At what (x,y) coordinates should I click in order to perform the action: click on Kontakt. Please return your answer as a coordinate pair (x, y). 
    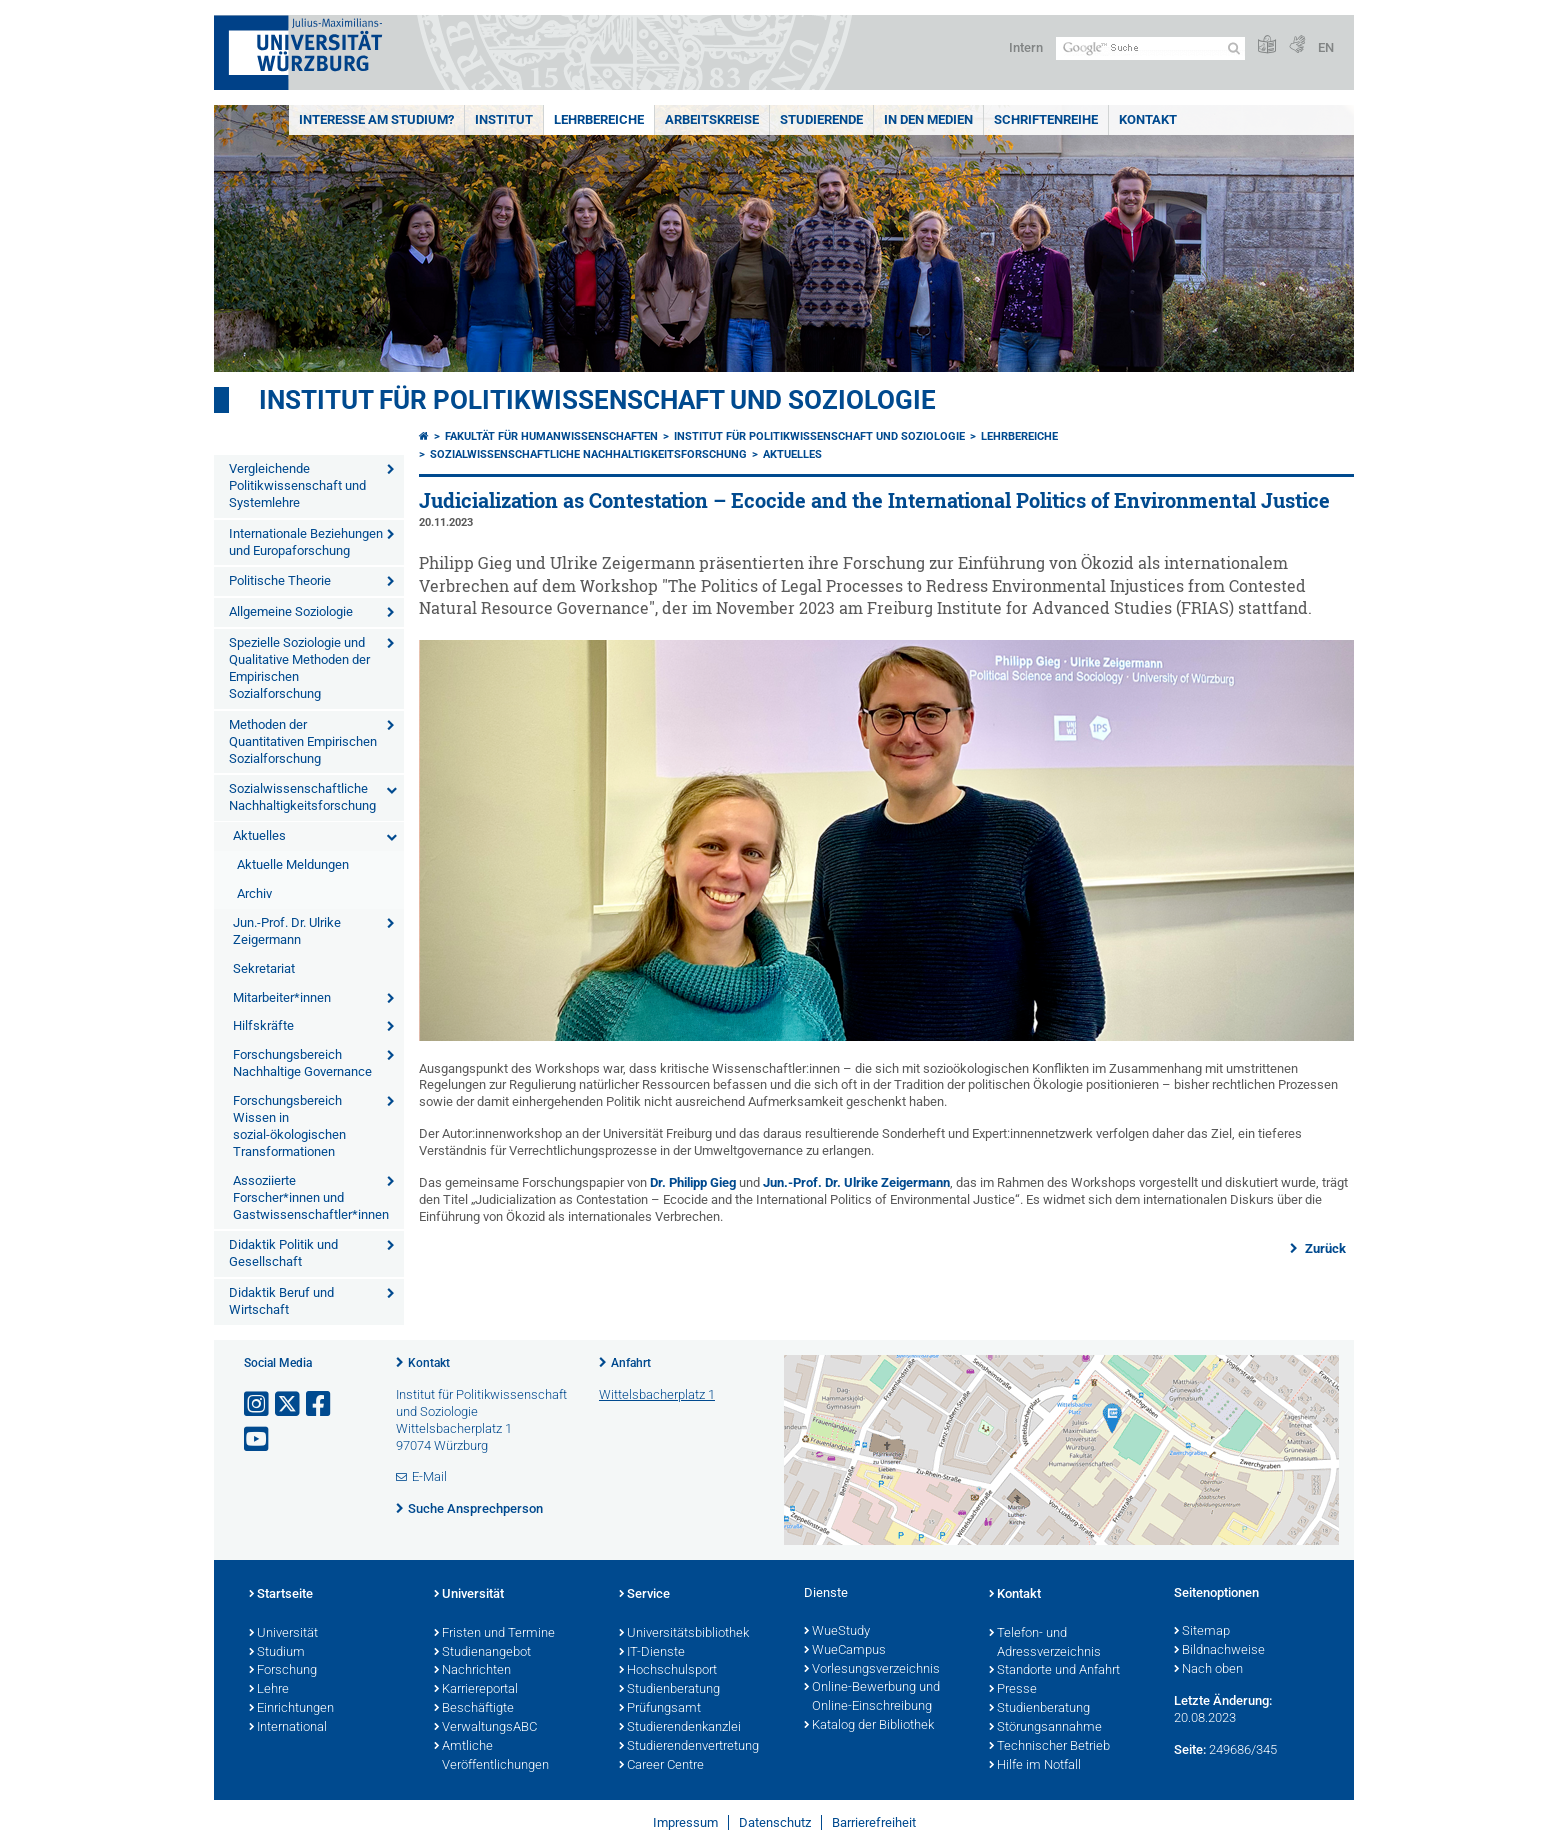
    Looking at the image, I should click on (1148, 119).